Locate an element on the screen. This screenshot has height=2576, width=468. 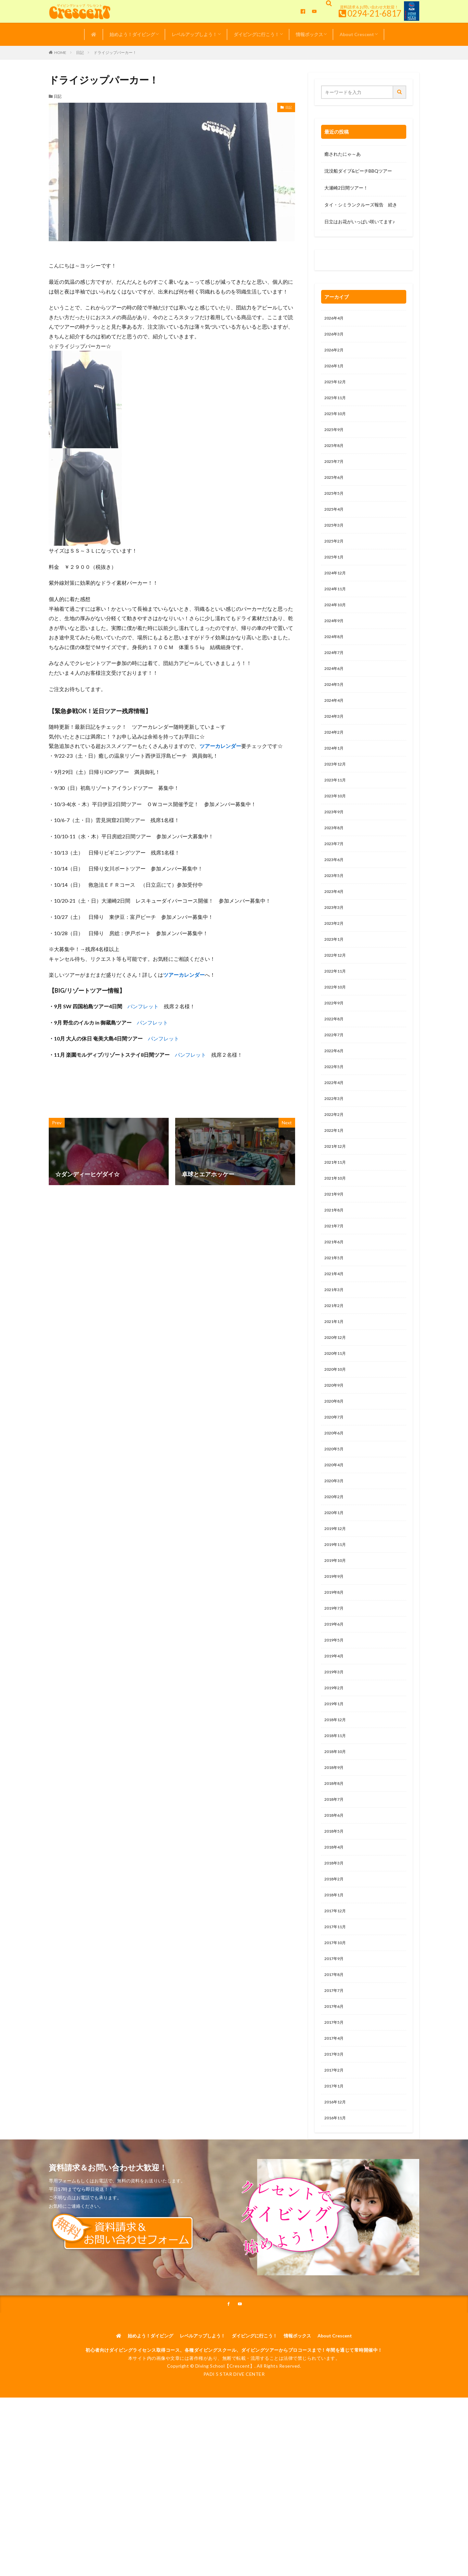
2019年6月 is located at coordinates (335, 1704).